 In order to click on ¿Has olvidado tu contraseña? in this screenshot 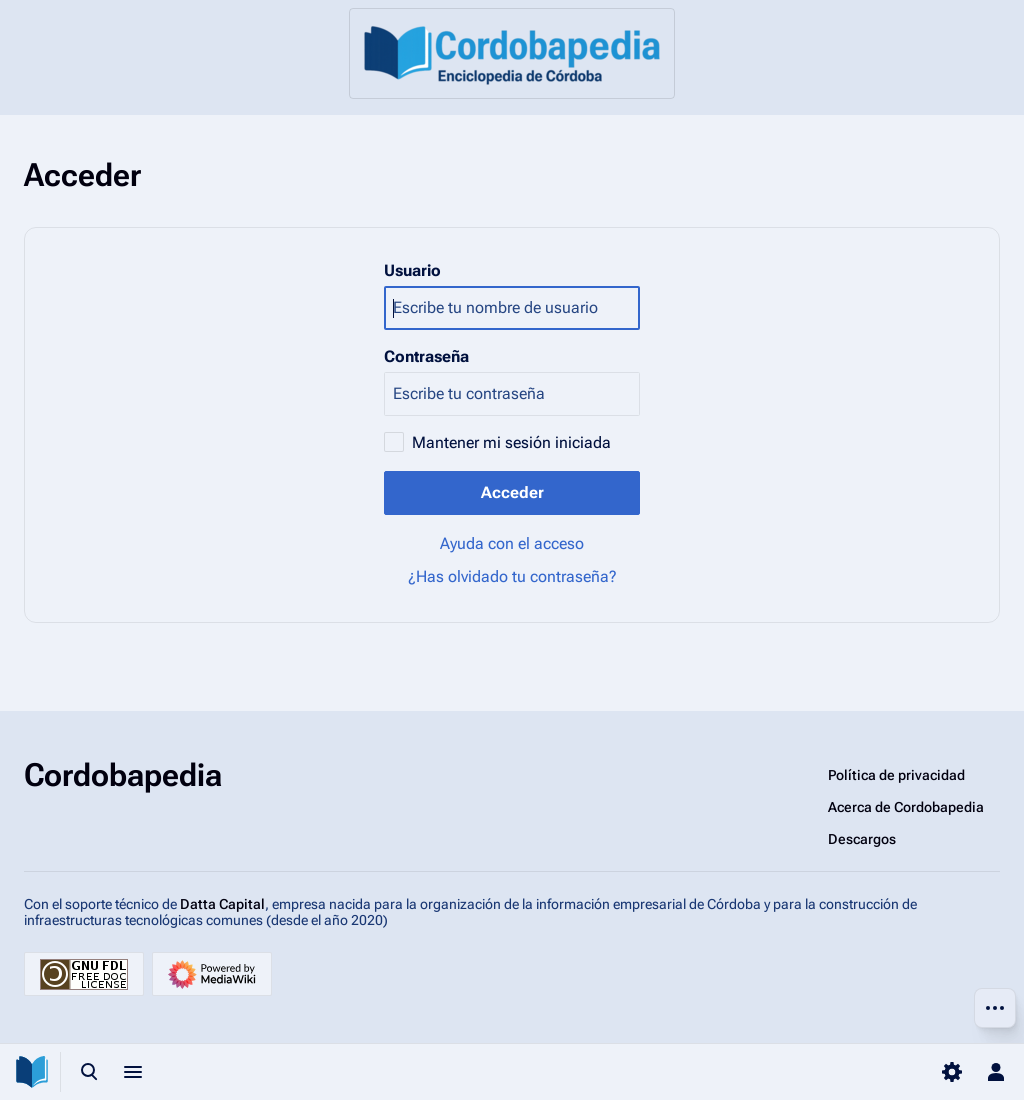, I will do `click(512, 576)`.